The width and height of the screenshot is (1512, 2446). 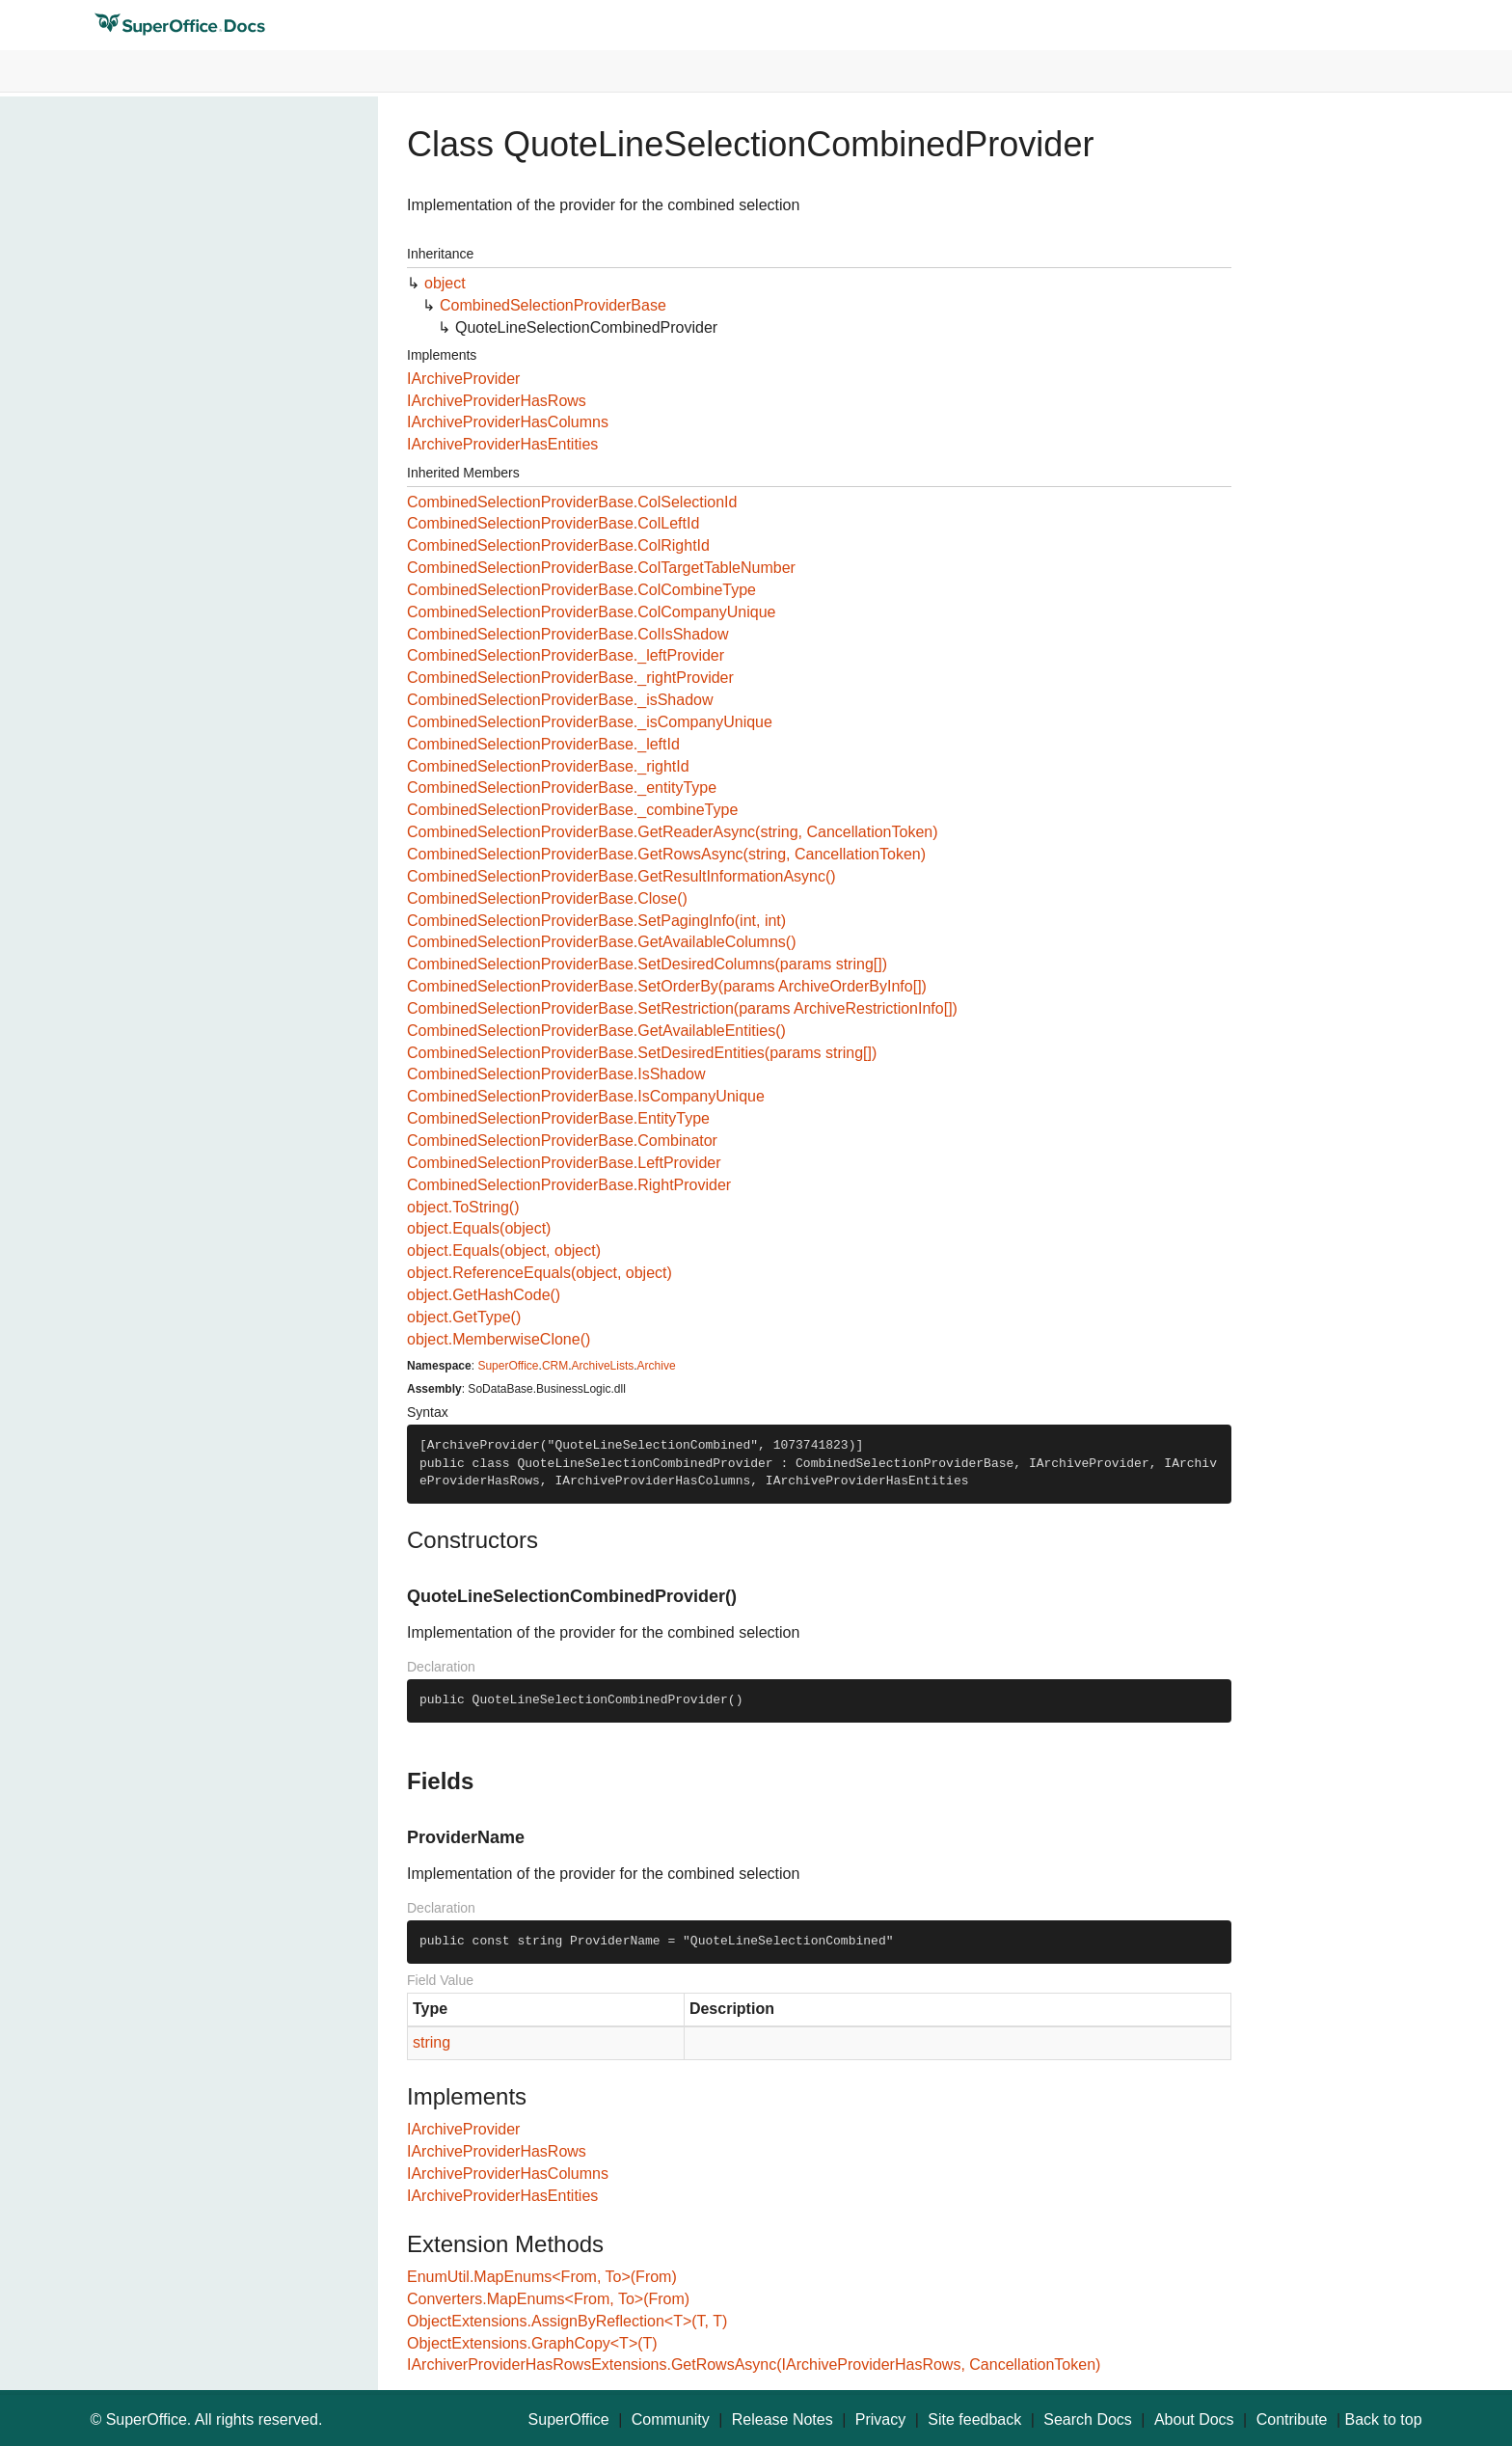 What do you see at coordinates (642, 1053) in the screenshot?
I see `CombinedSelectionProviderBase.SetDesiredEntities(params string[])` at bounding box center [642, 1053].